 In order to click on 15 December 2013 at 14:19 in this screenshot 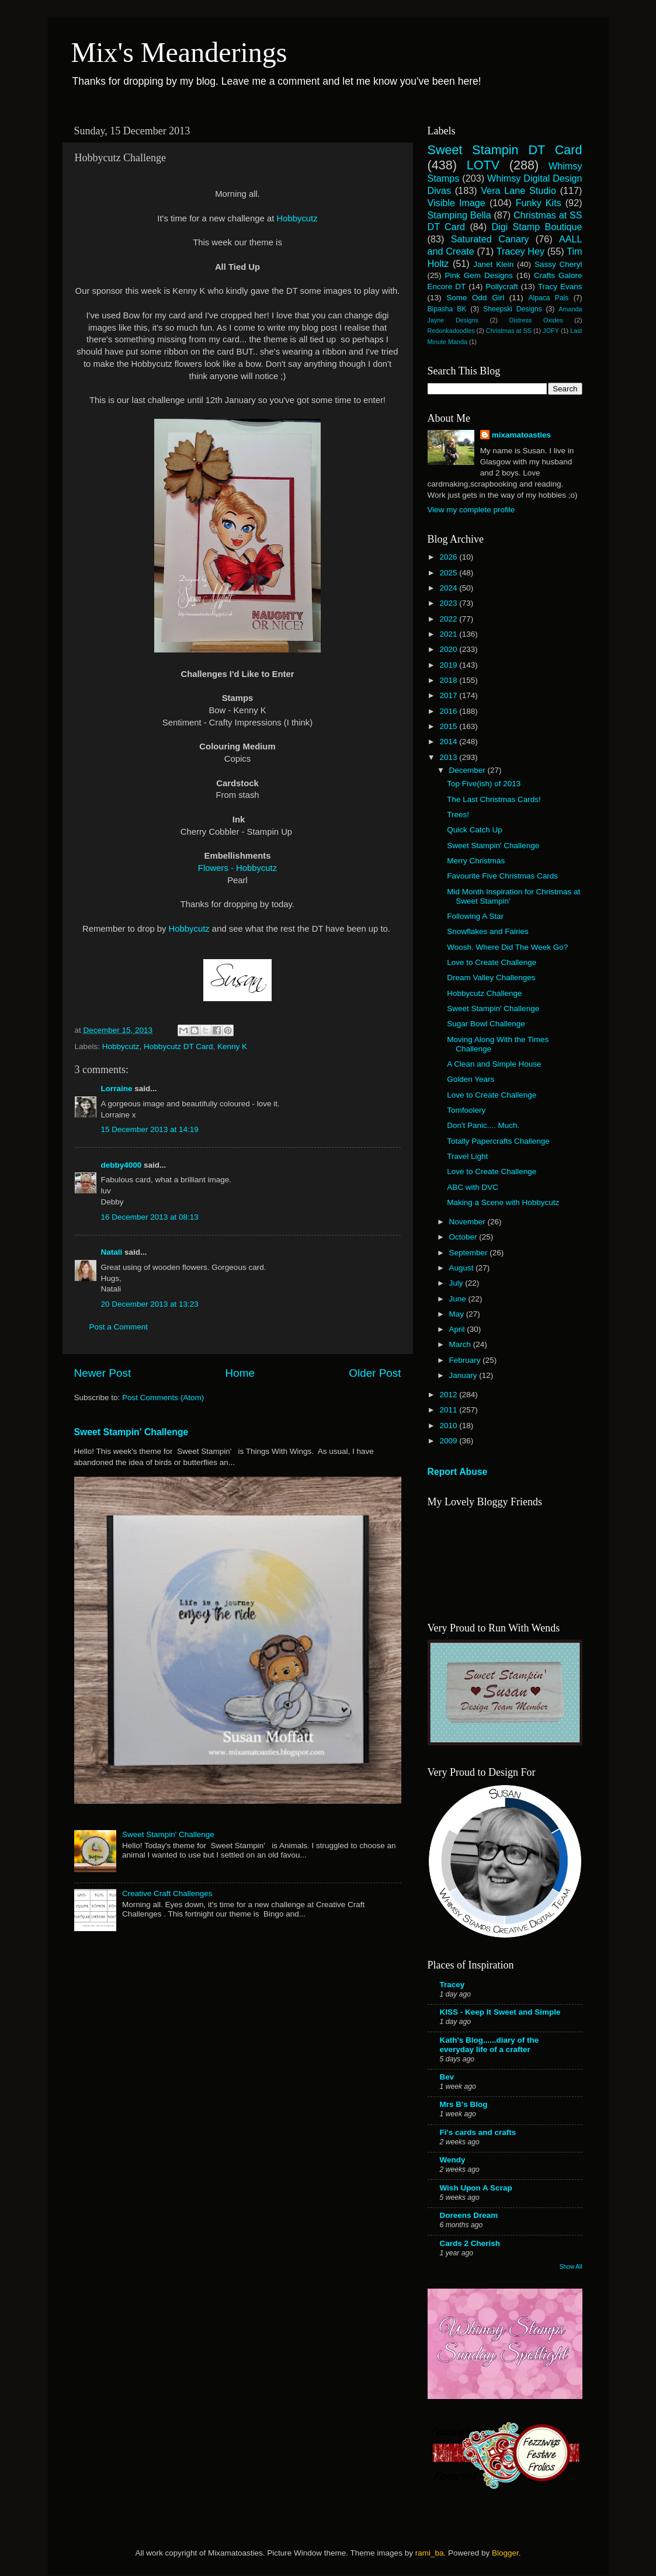, I will do `click(150, 1129)`.